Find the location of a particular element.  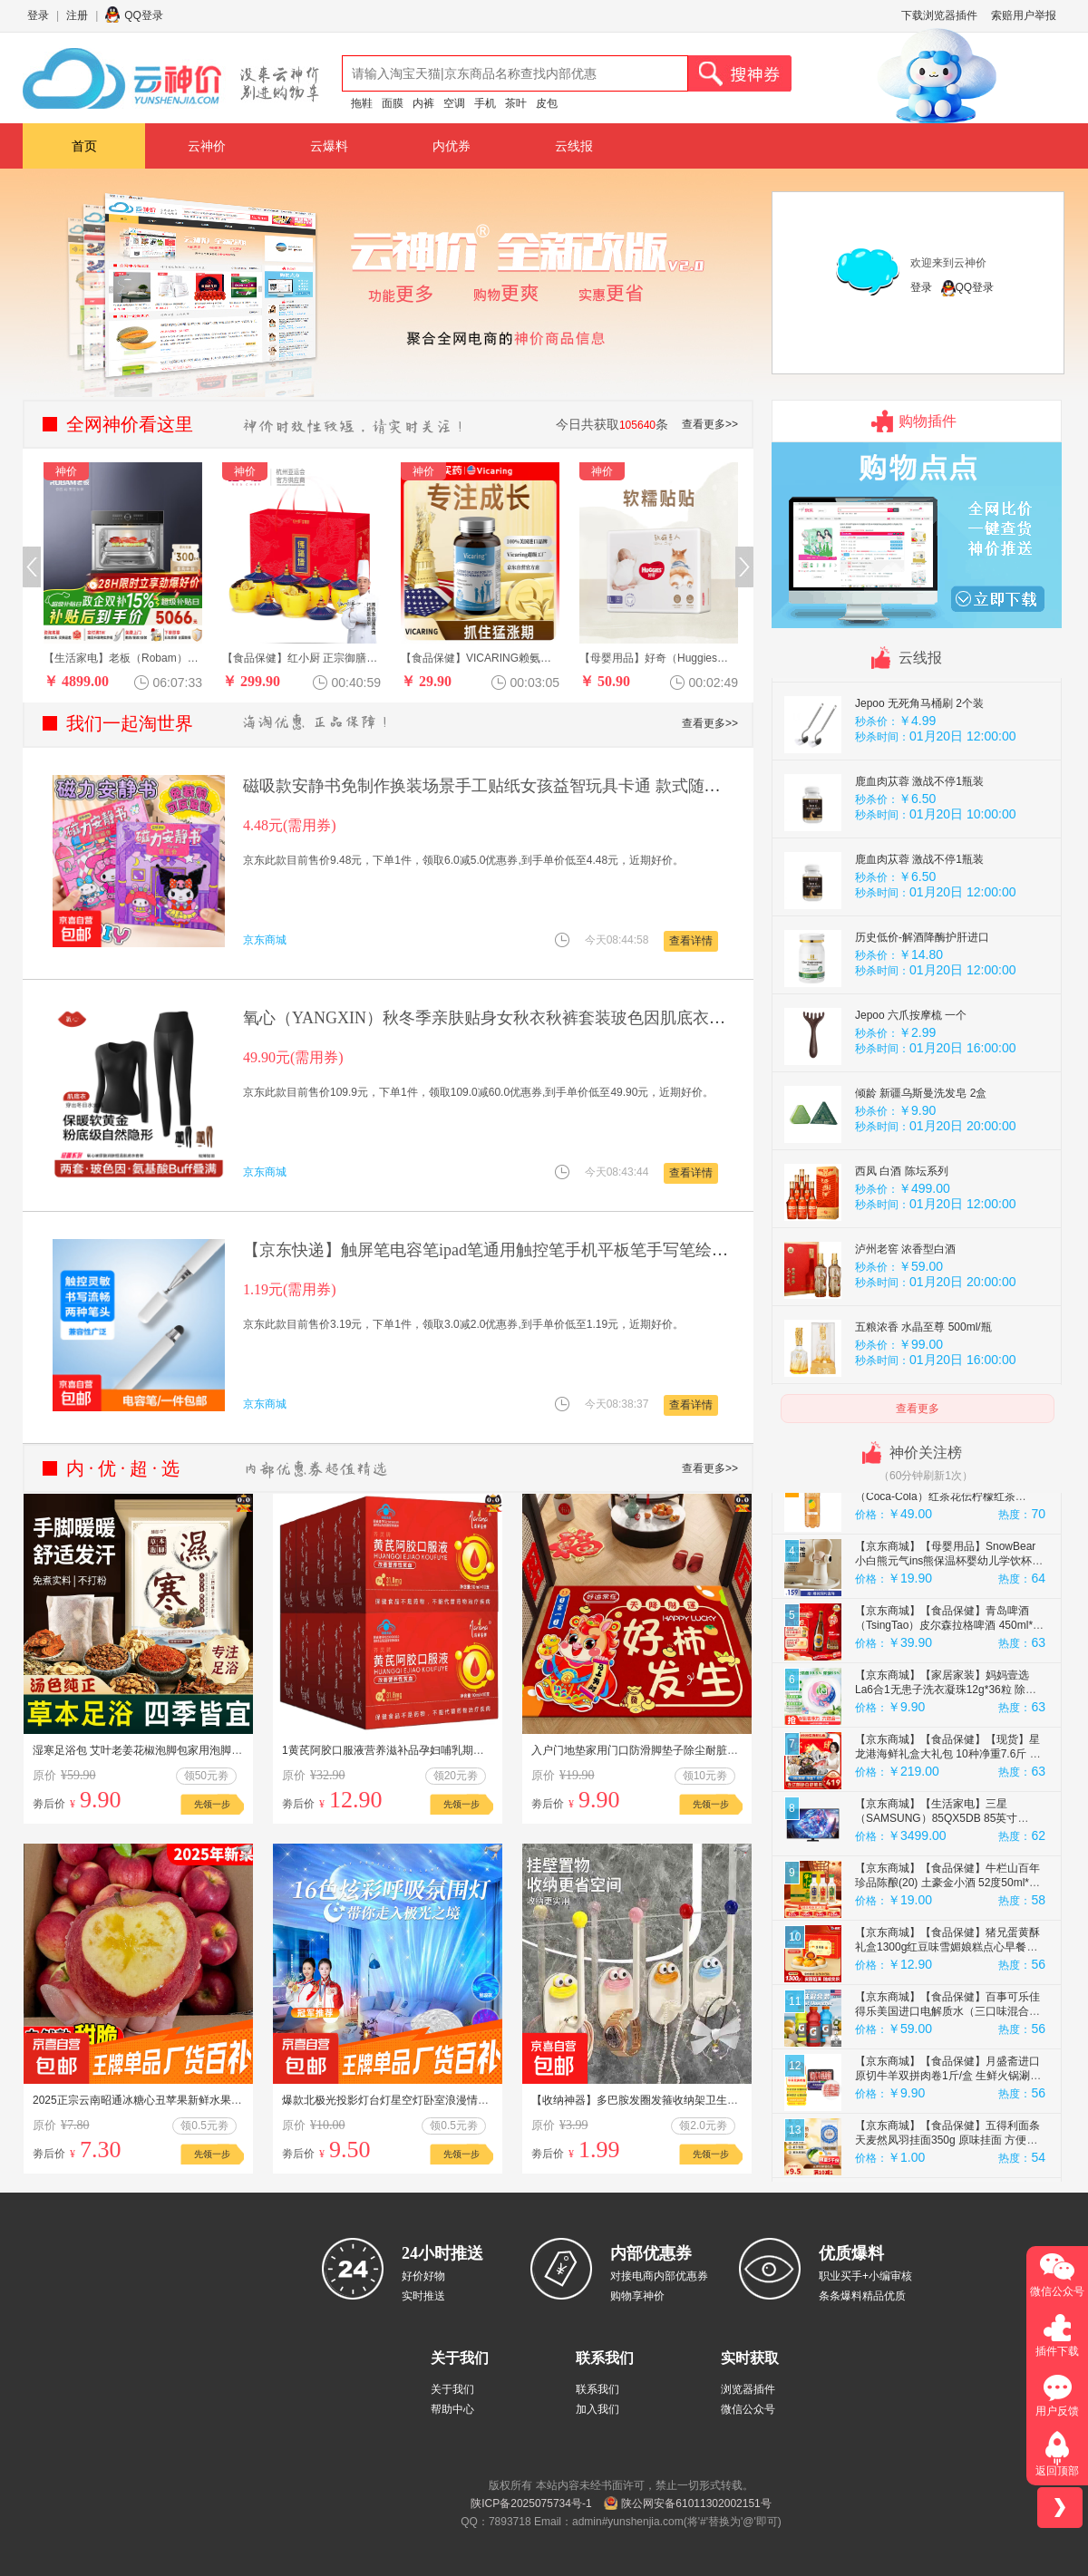

面膜 is located at coordinates (392, 103).